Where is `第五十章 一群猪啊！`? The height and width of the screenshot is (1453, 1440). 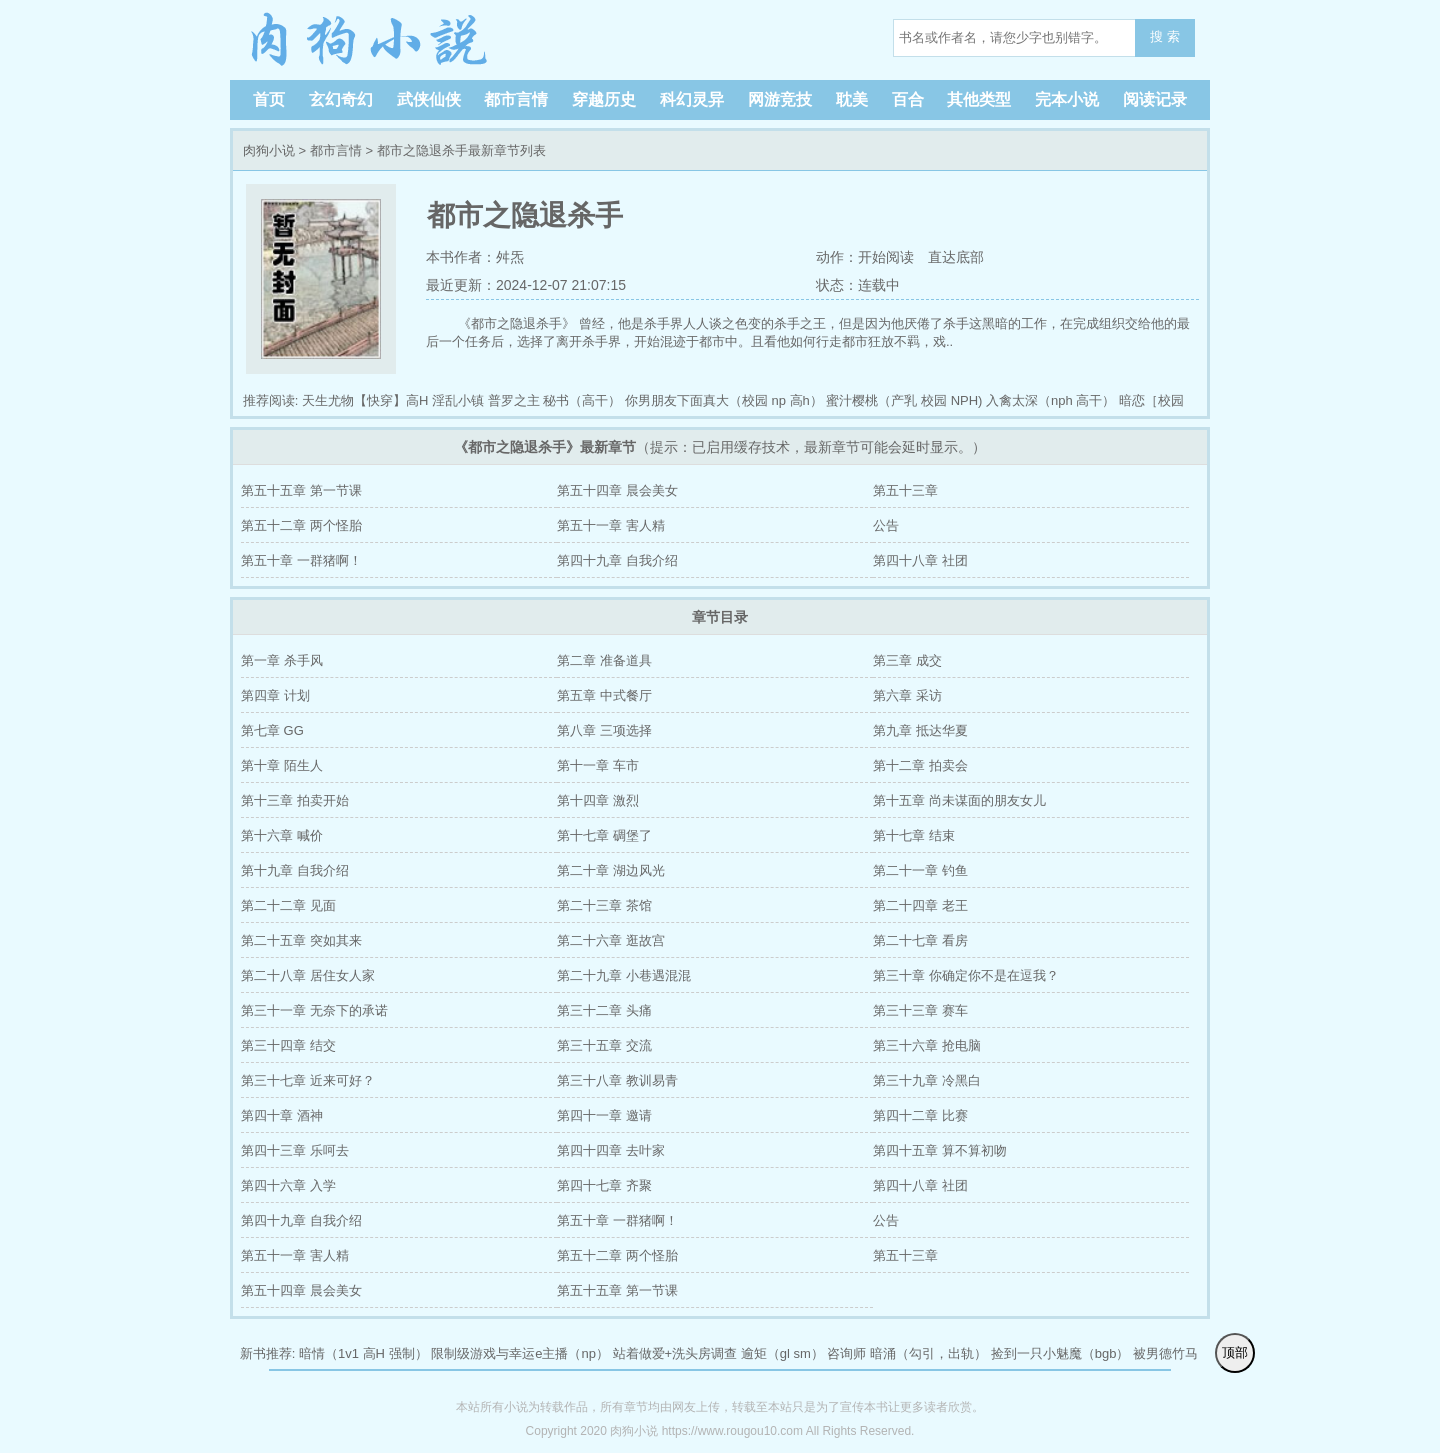
第五十章 一群猪啊！ is located at coordinates (301, 560).